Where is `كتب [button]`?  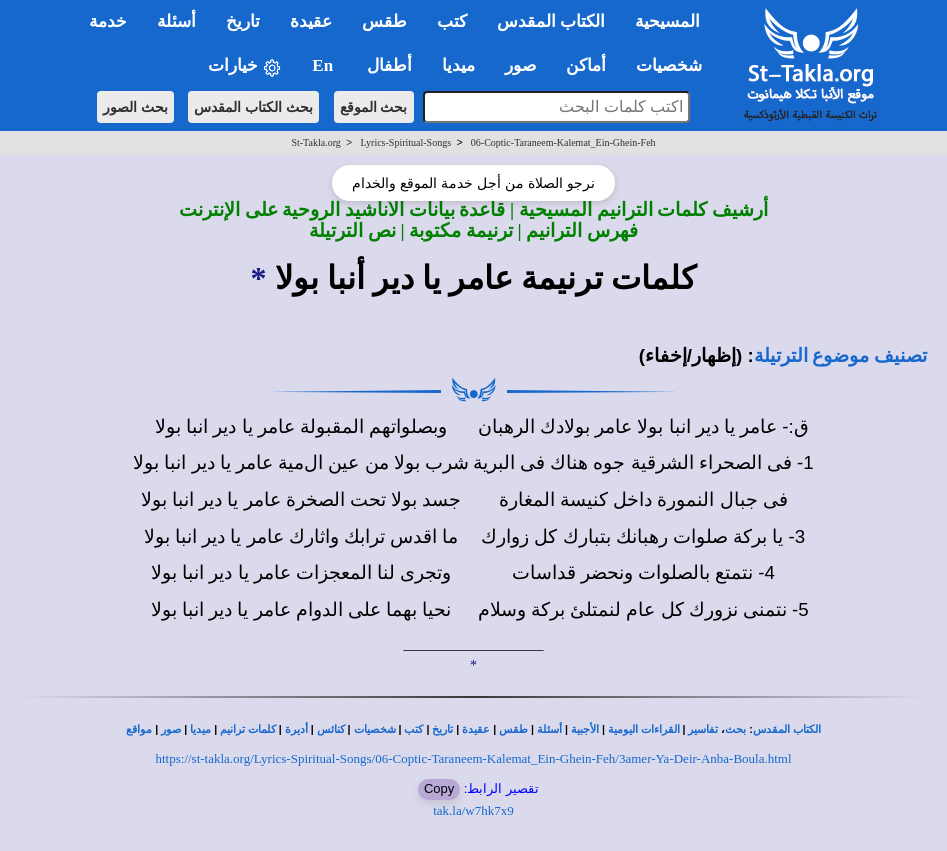 كتب [button] is located at coordinates (452, 21).